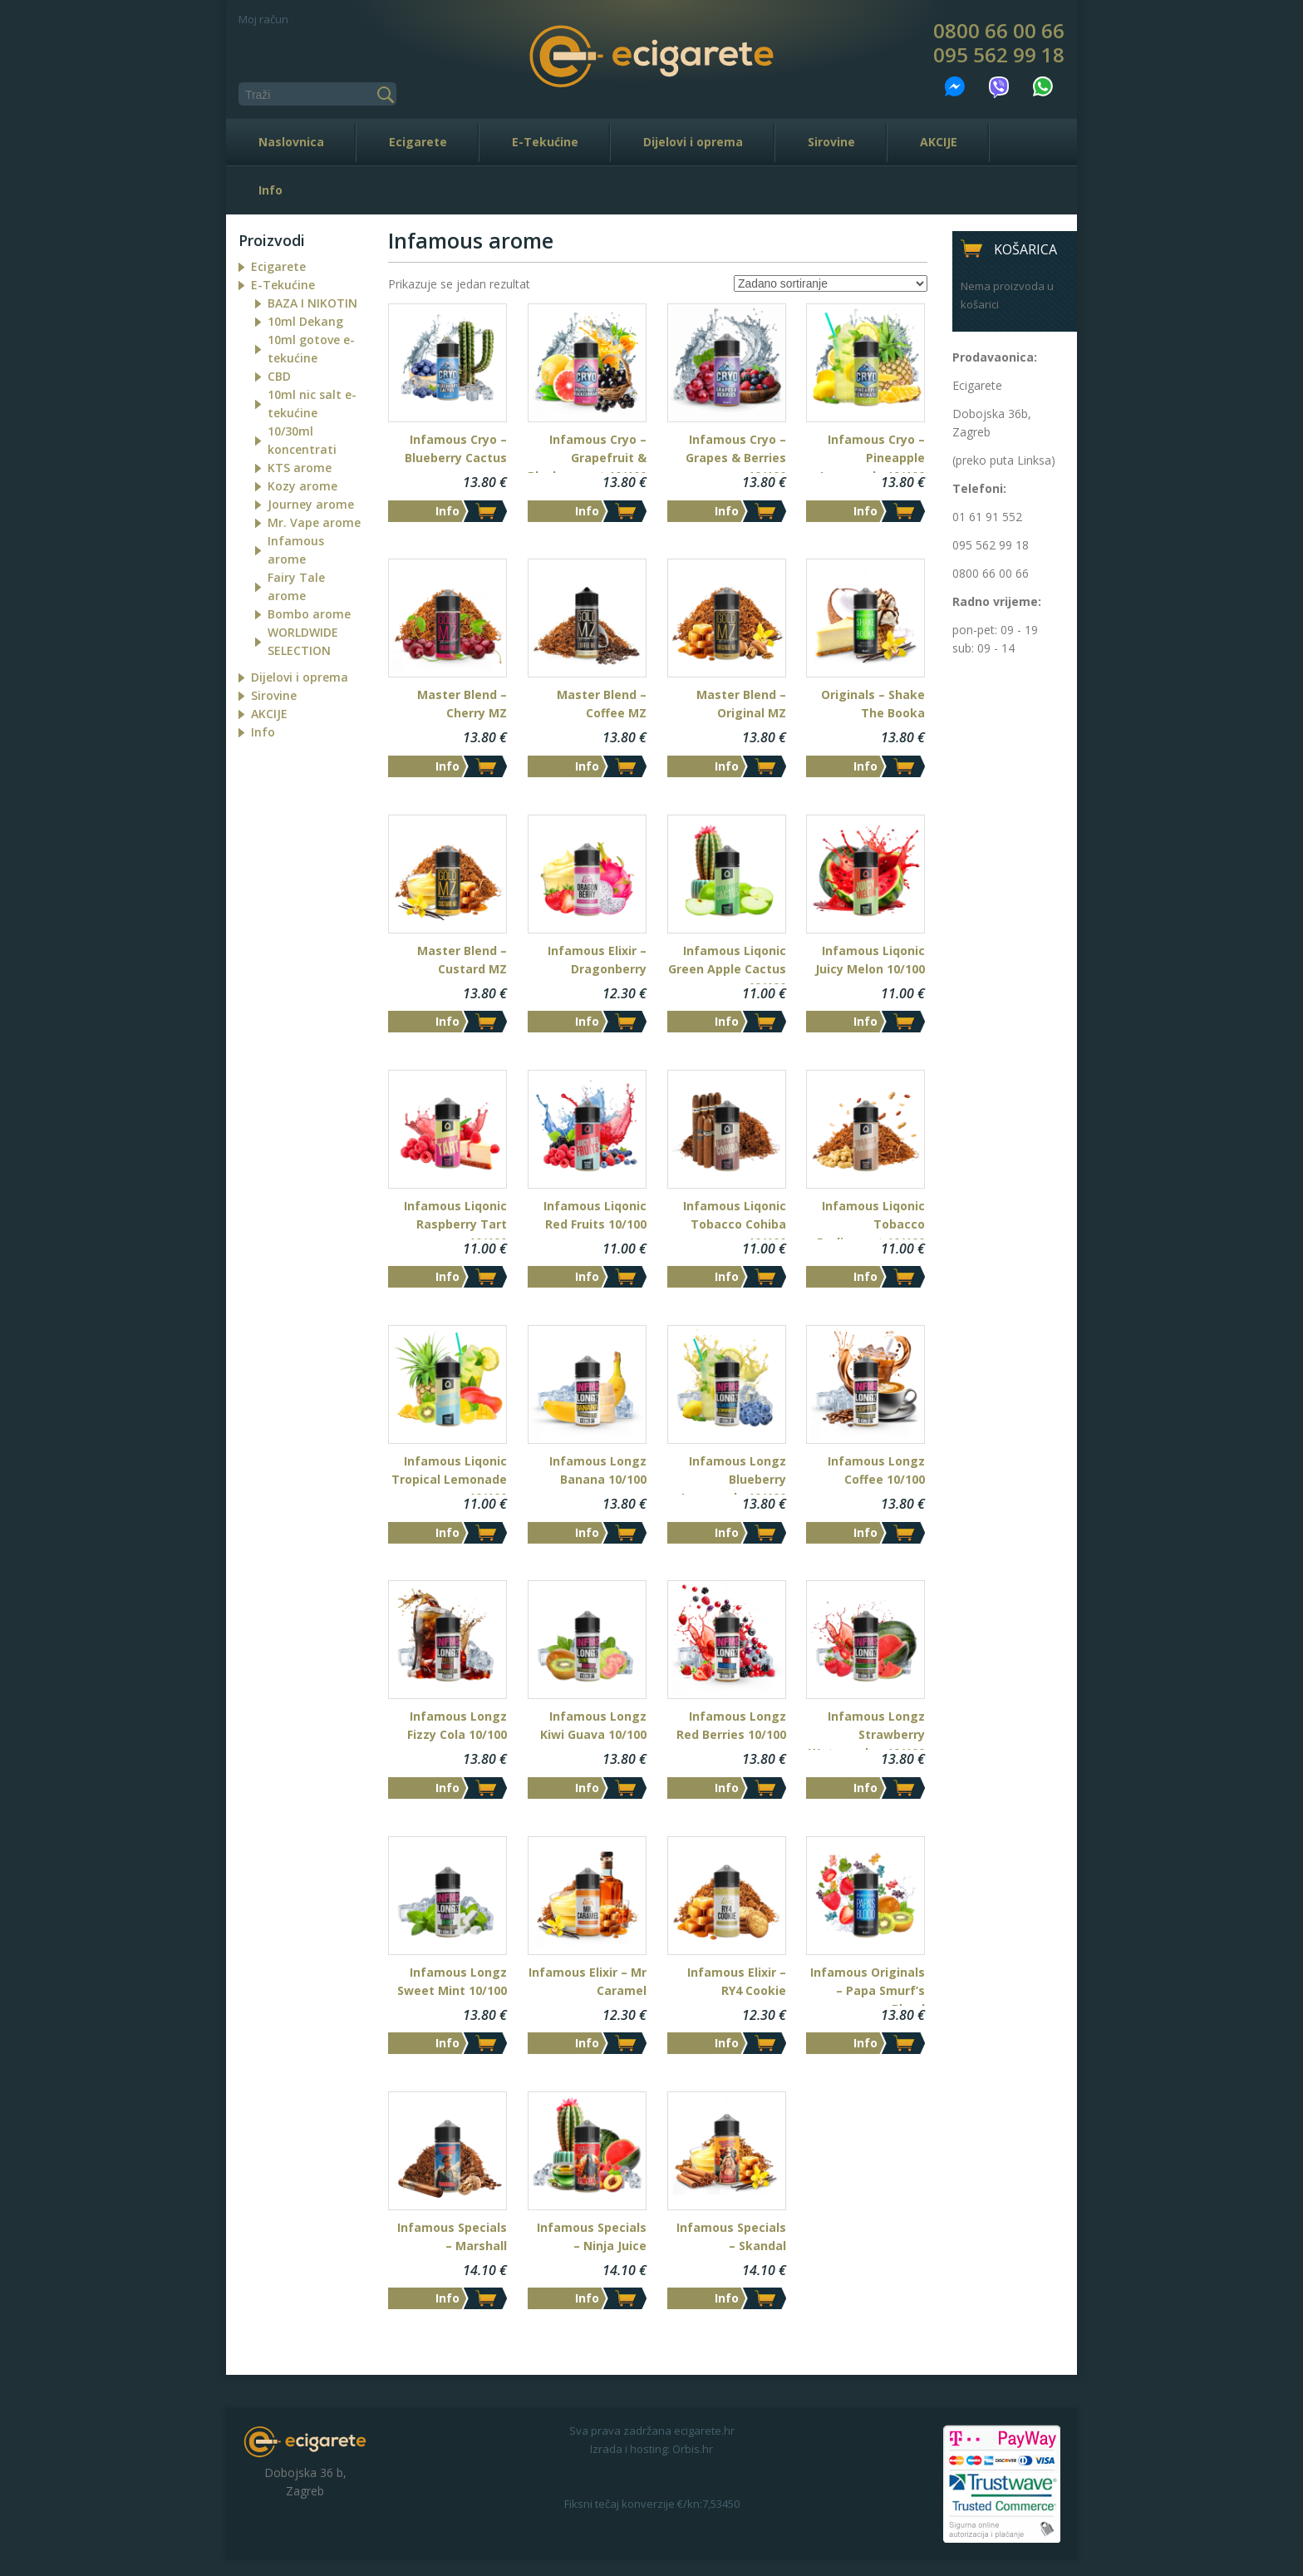 This screenshot has width=1303, height=2576. What do you see at coordinates (979, 488) in the screenshot?
I see `Telefoni:` at bounding box center [979, 488].